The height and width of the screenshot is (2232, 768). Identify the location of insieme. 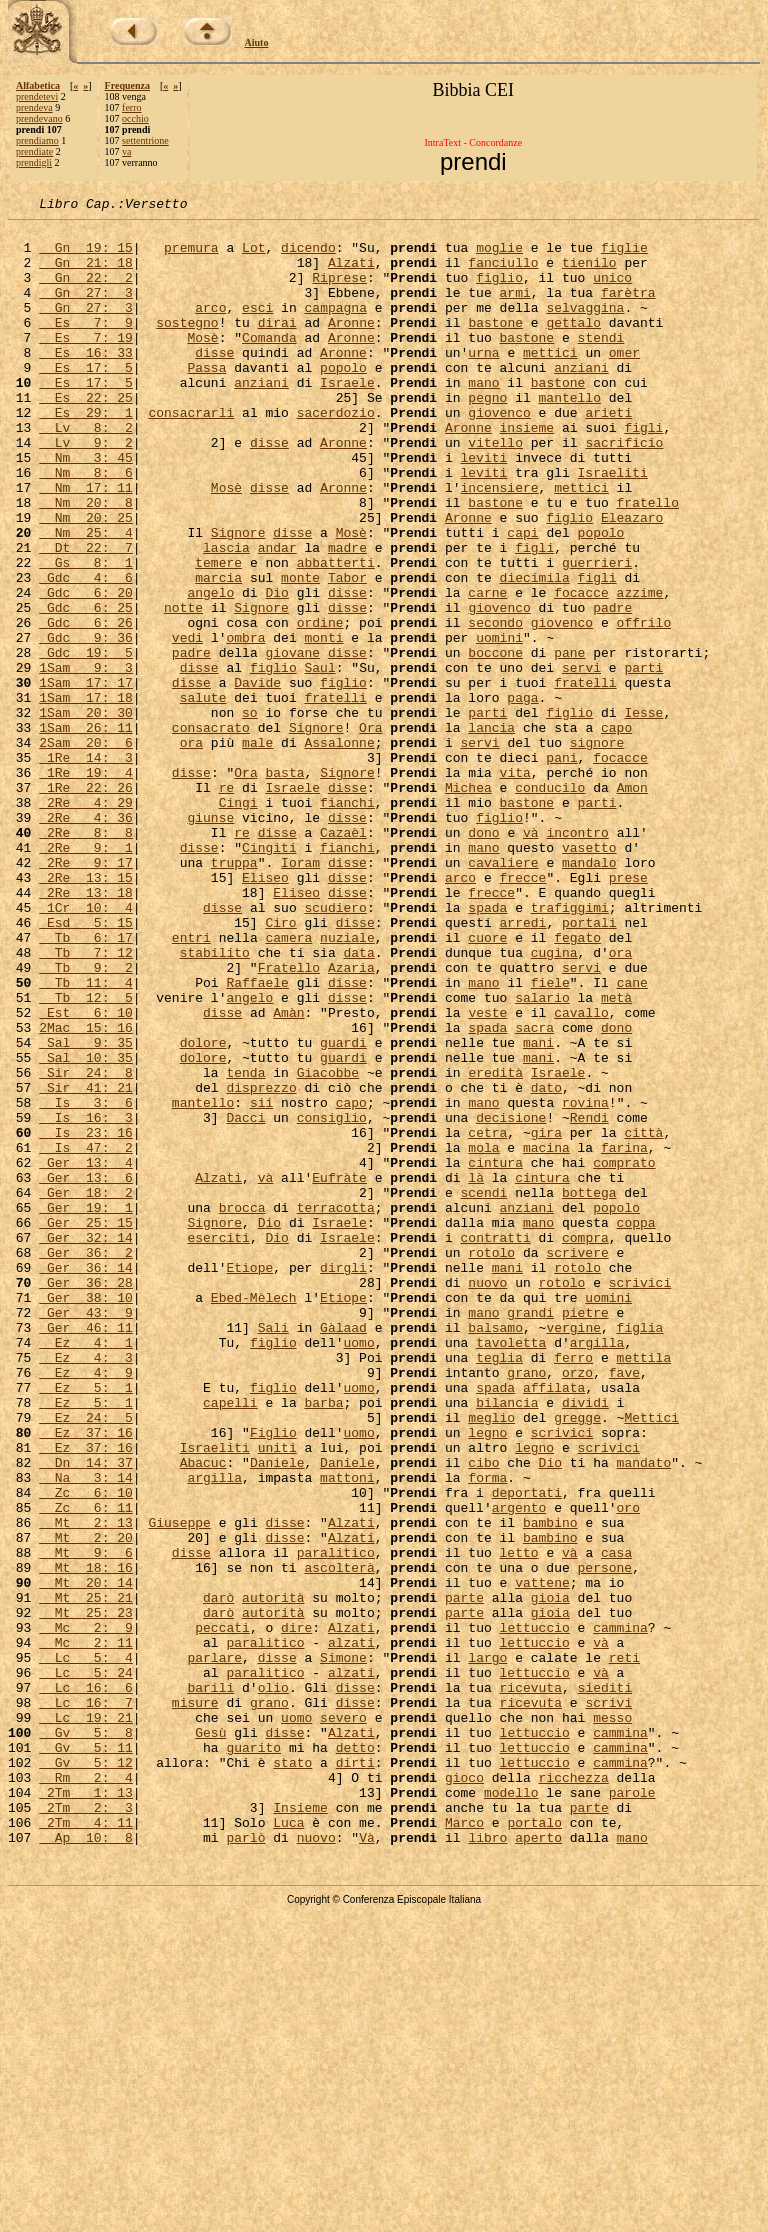
(526, 472).